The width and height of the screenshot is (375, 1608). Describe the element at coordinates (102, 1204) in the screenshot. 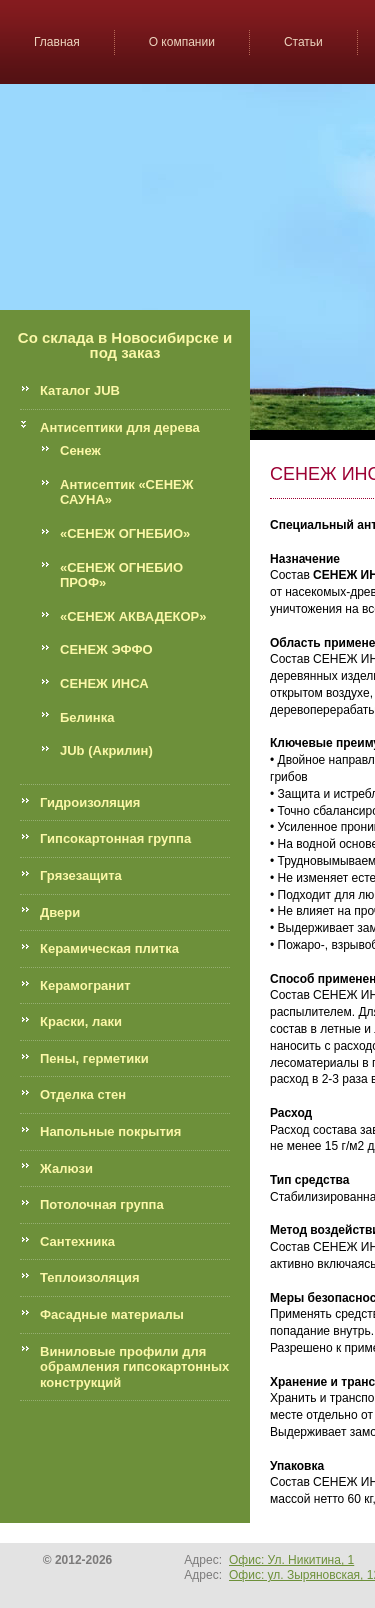

I see `Потолочная группа` at that location.